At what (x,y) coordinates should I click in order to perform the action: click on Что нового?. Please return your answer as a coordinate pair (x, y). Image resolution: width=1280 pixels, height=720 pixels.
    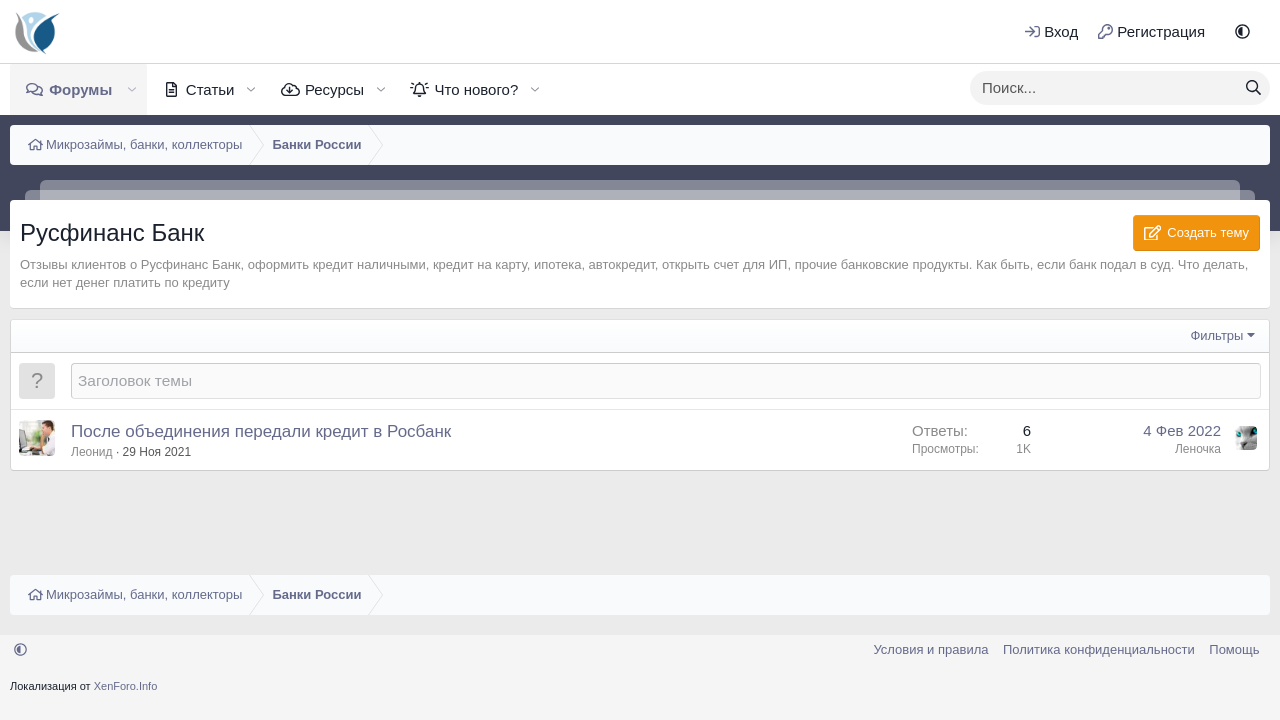
    Looking at the image, I should click on (476, 89).